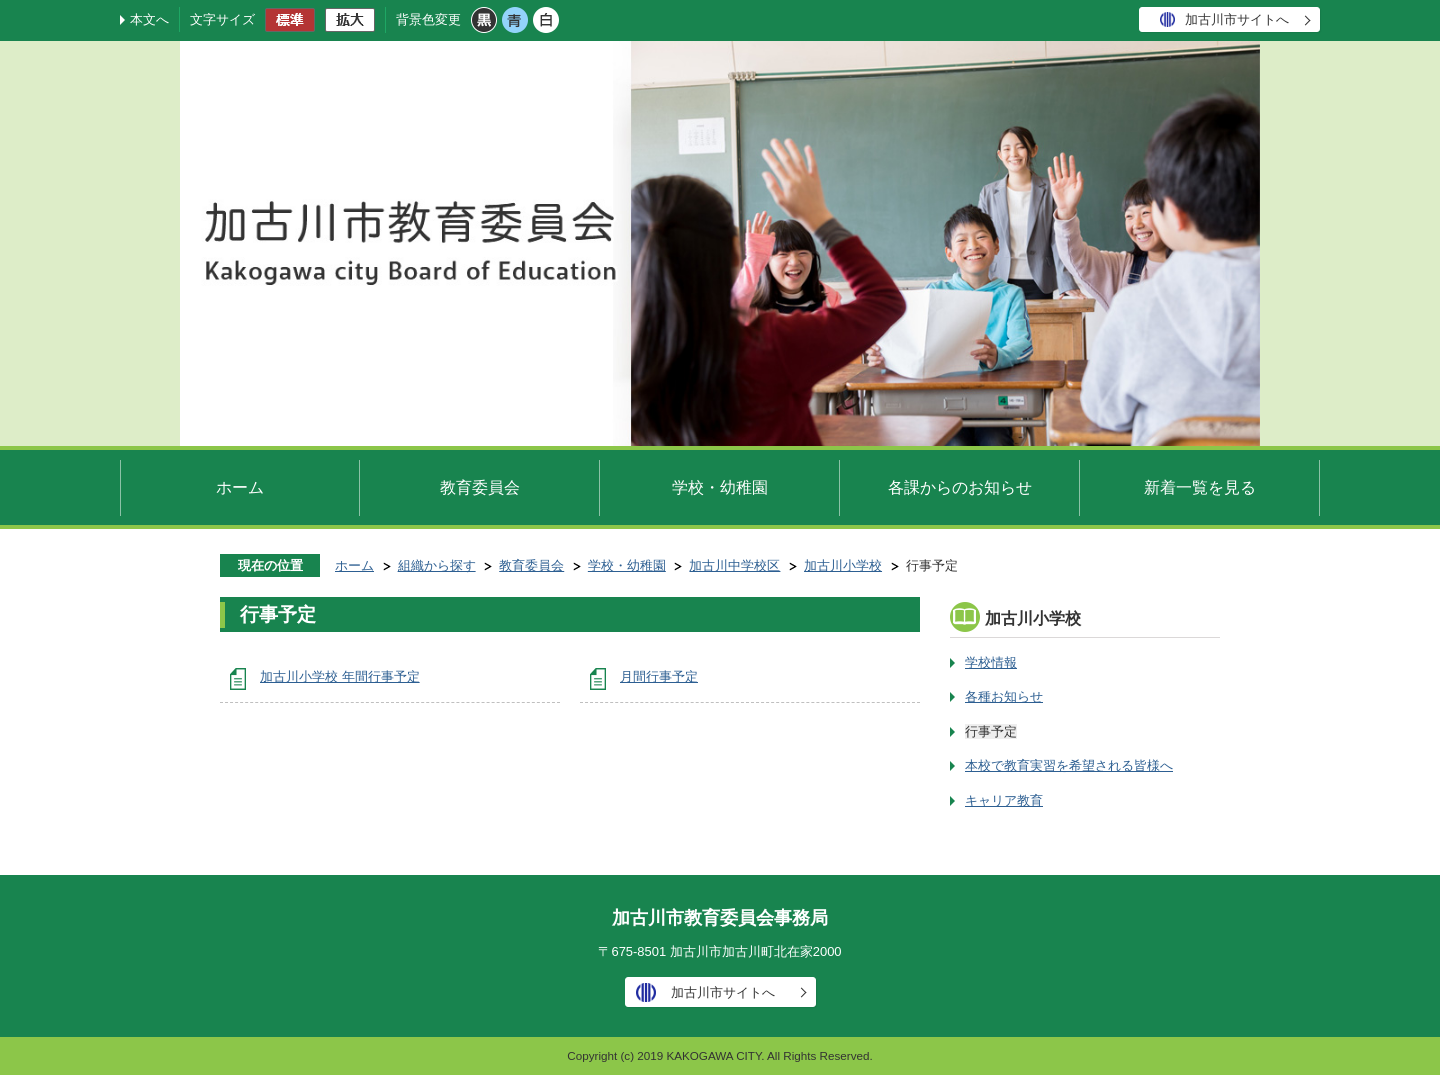 The height and width of the screenshot is (1075, 1440). What do you see at coordinates (480, 487) in the screenshot?
I see `教育委員会` at bounding box center [480, 487].